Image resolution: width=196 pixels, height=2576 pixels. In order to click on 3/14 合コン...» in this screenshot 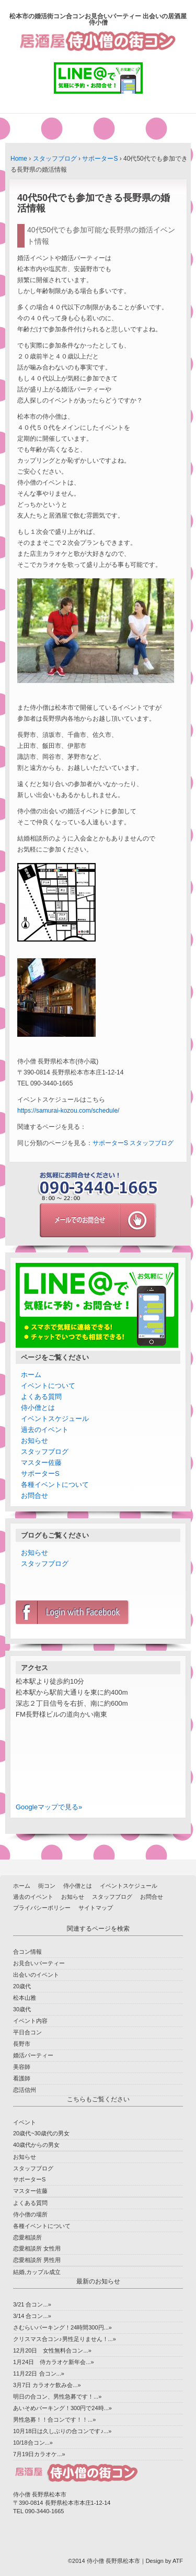, I will do `click(32, 2316)`.